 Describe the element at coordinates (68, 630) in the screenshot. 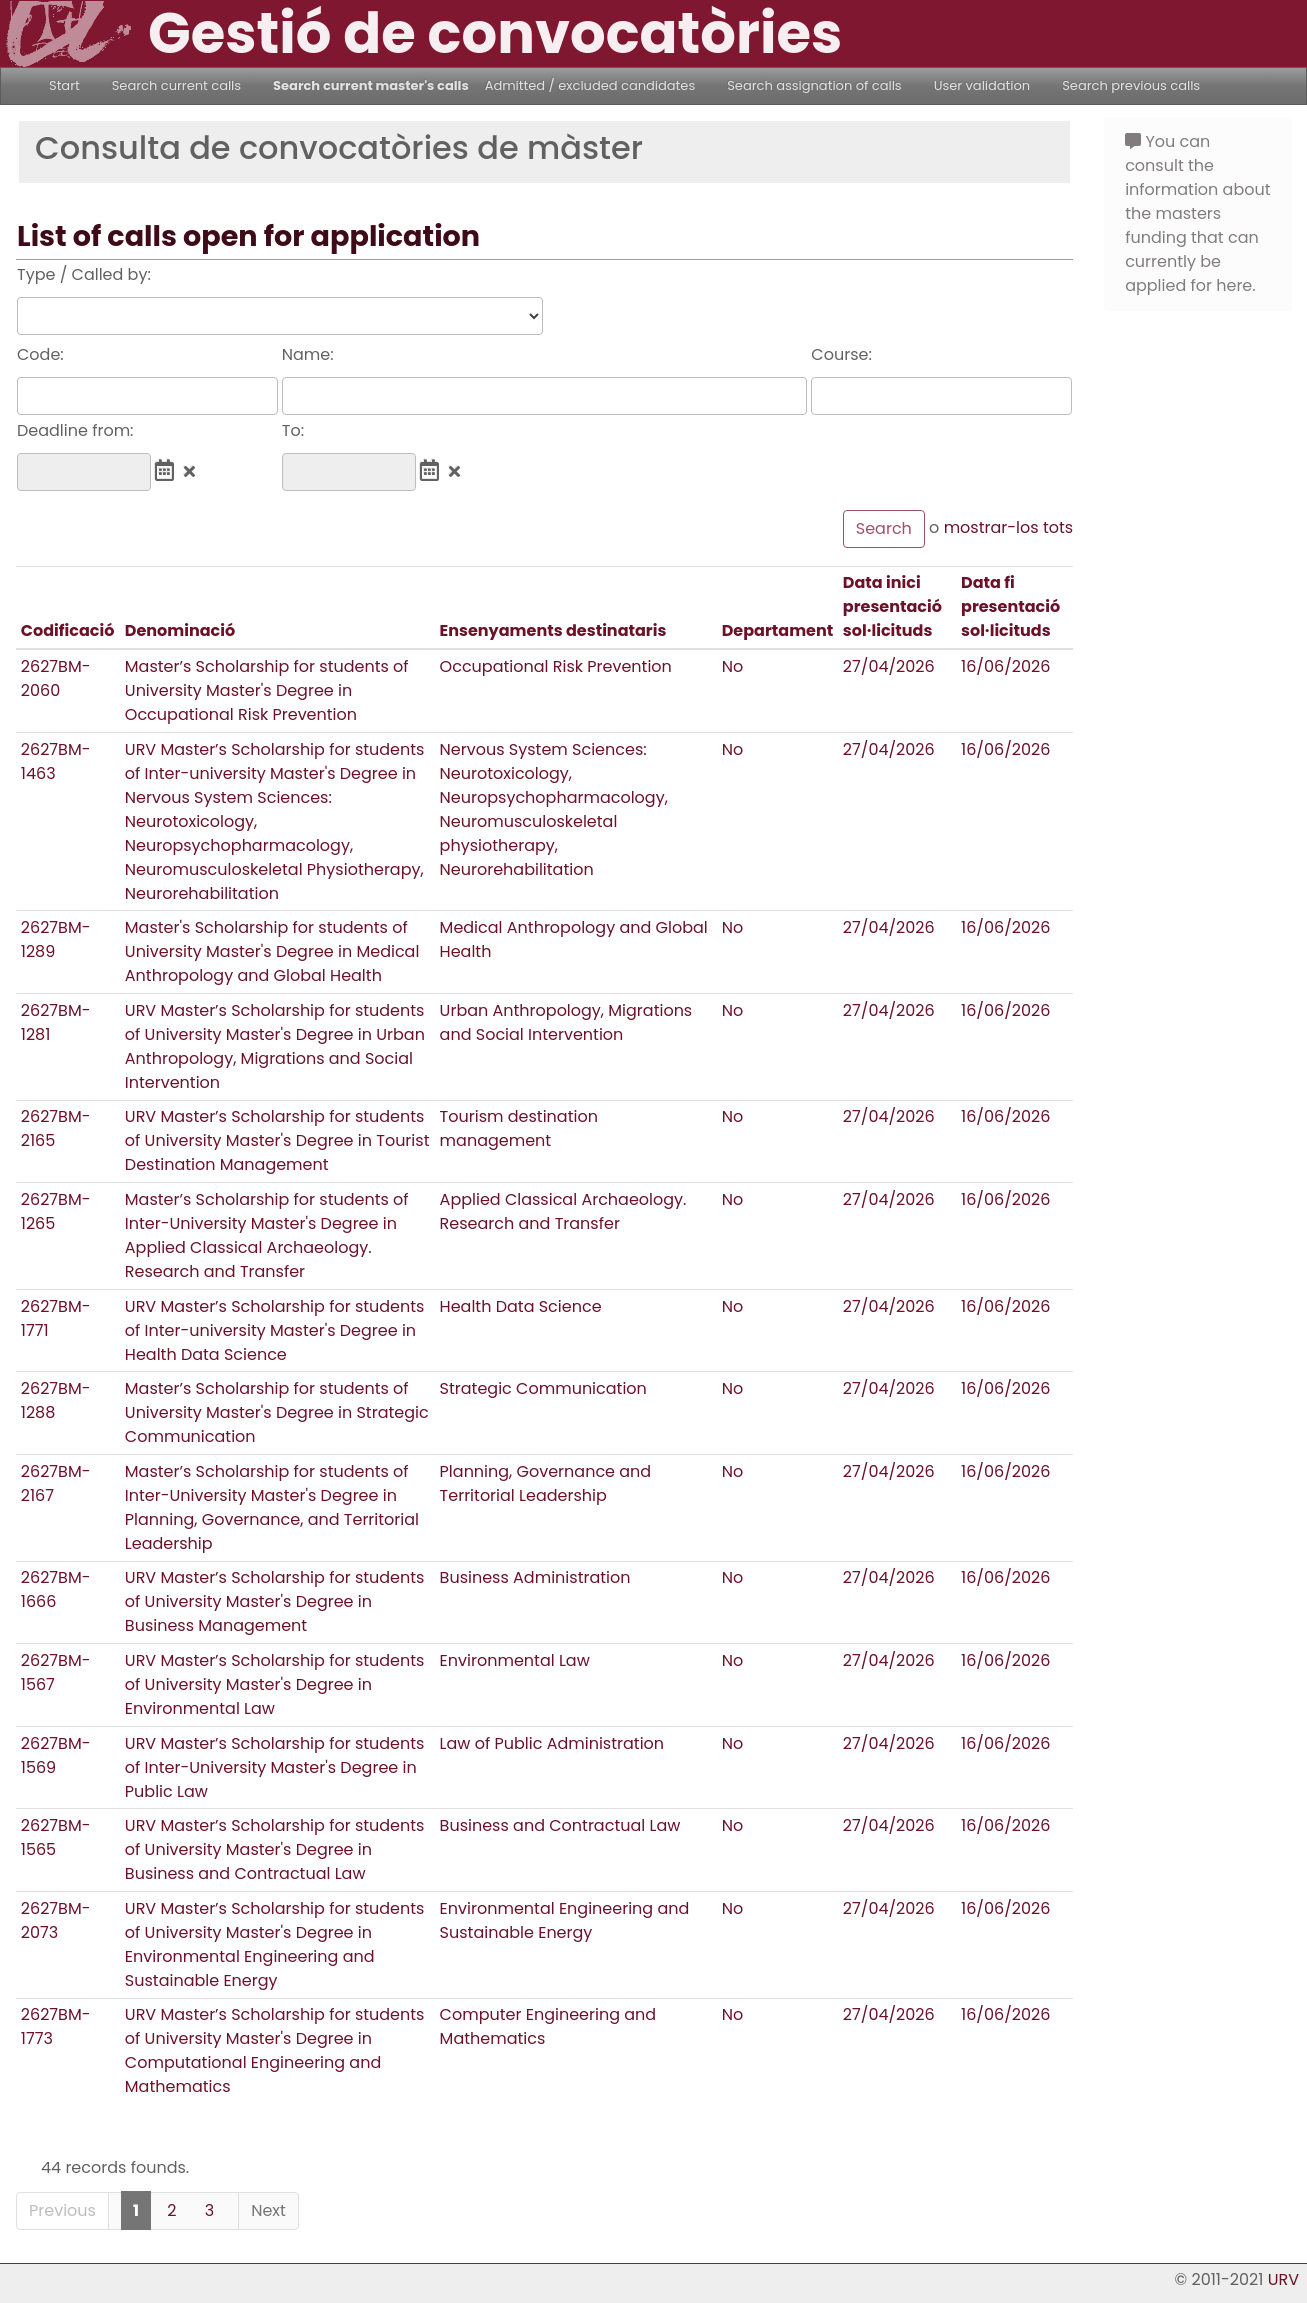

I see `Codificació` at that location.